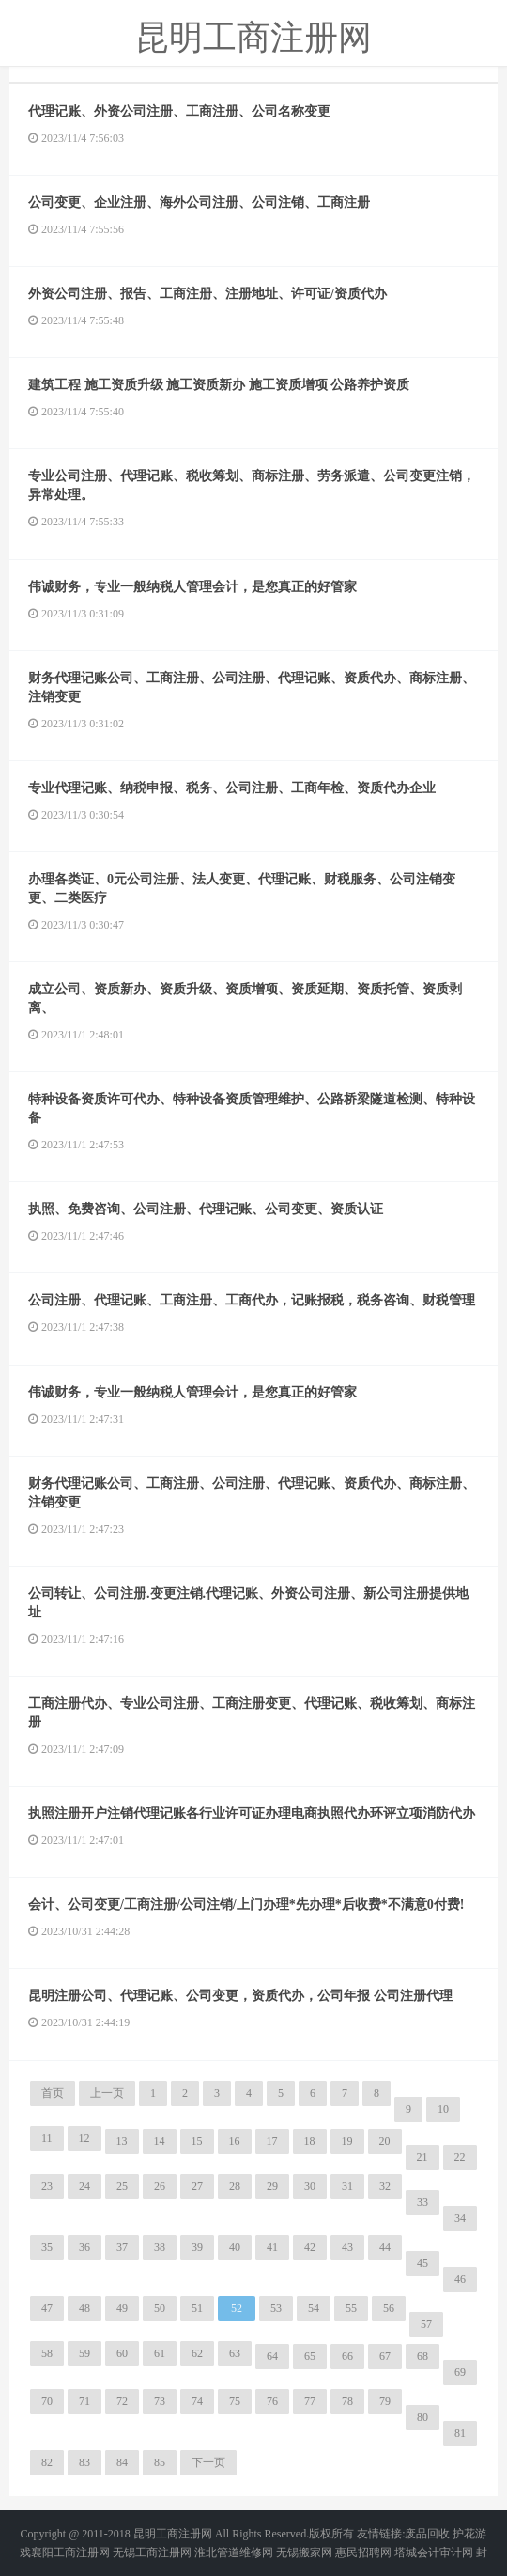 The height and width of the screenshot is (2576, 507). What do you see at coordinates (159, 2308) in the screenshot?
I see `50` at bounding box center [159, 2308].